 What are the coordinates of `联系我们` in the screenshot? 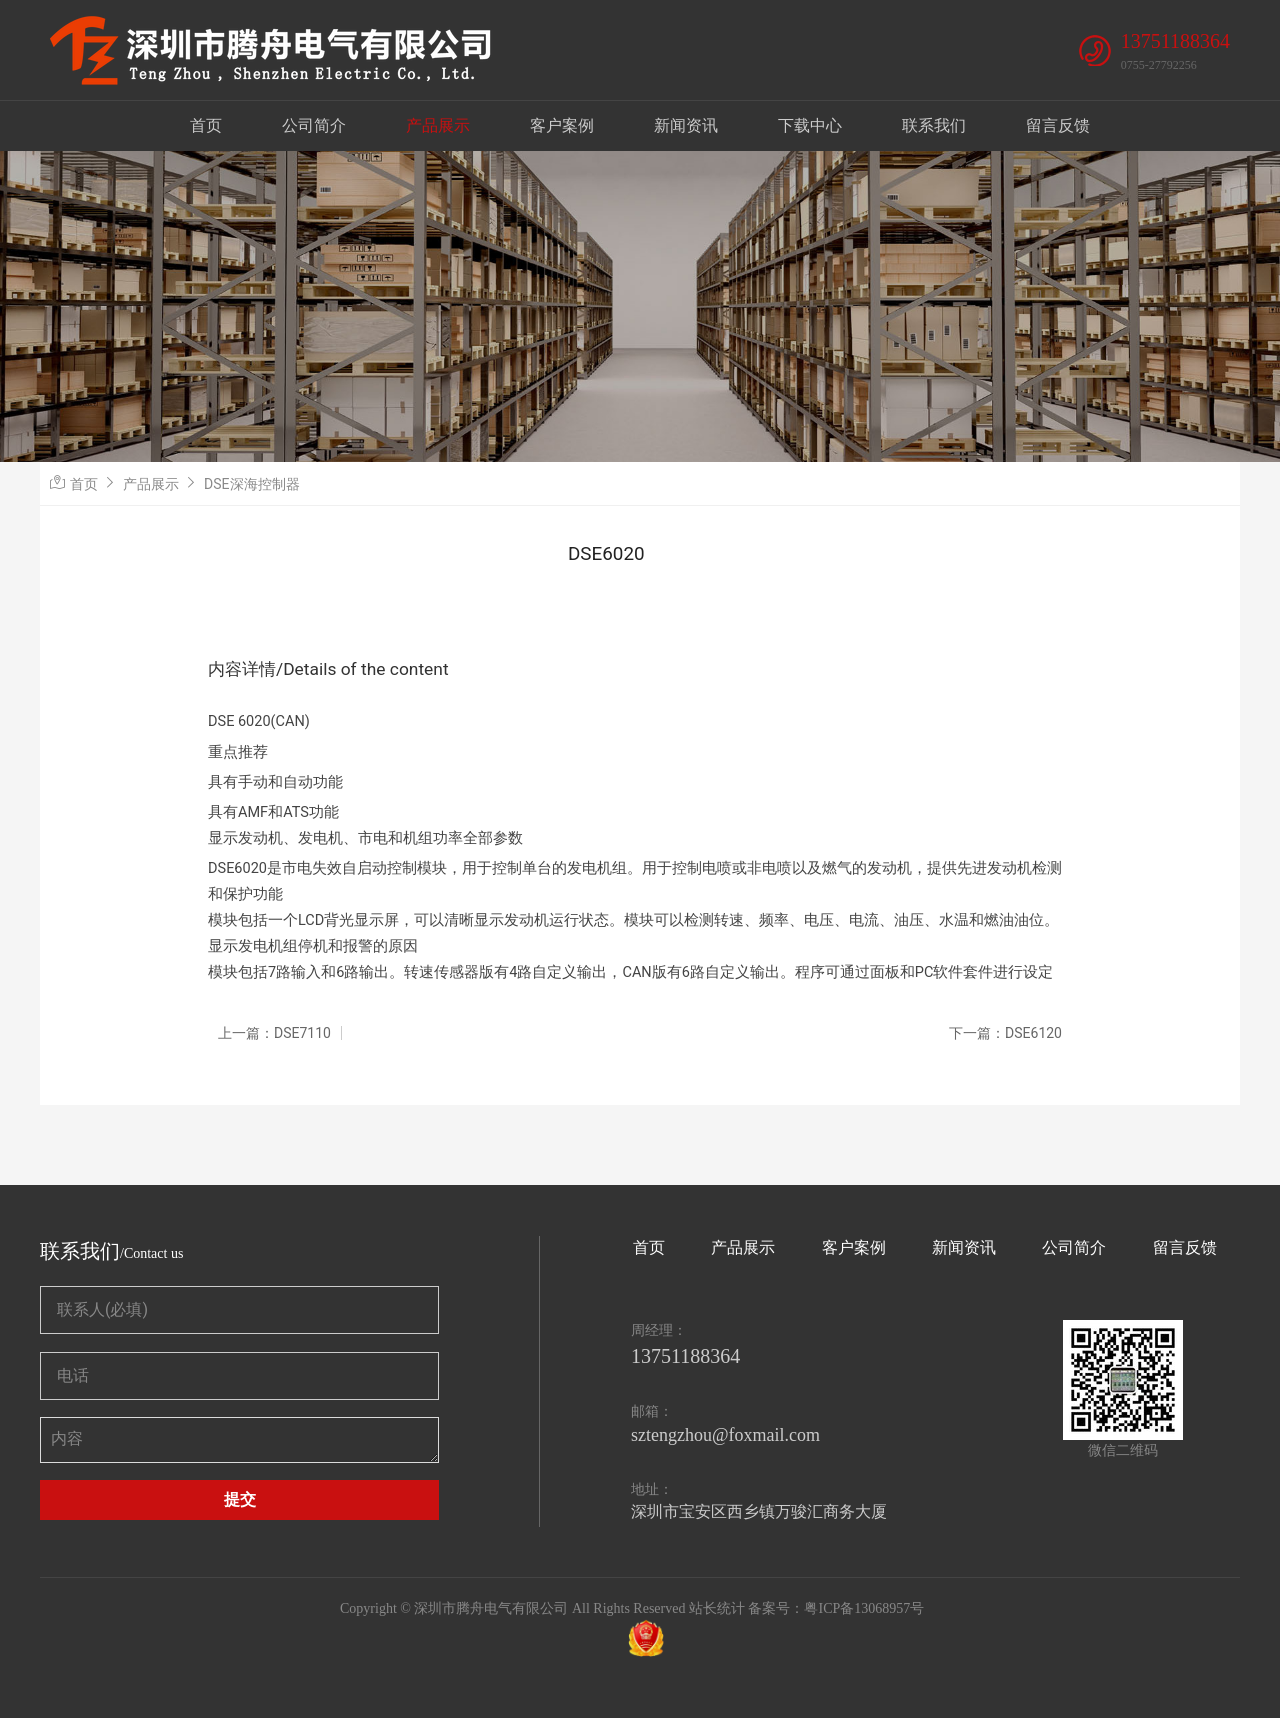 It's located at (934, 125).